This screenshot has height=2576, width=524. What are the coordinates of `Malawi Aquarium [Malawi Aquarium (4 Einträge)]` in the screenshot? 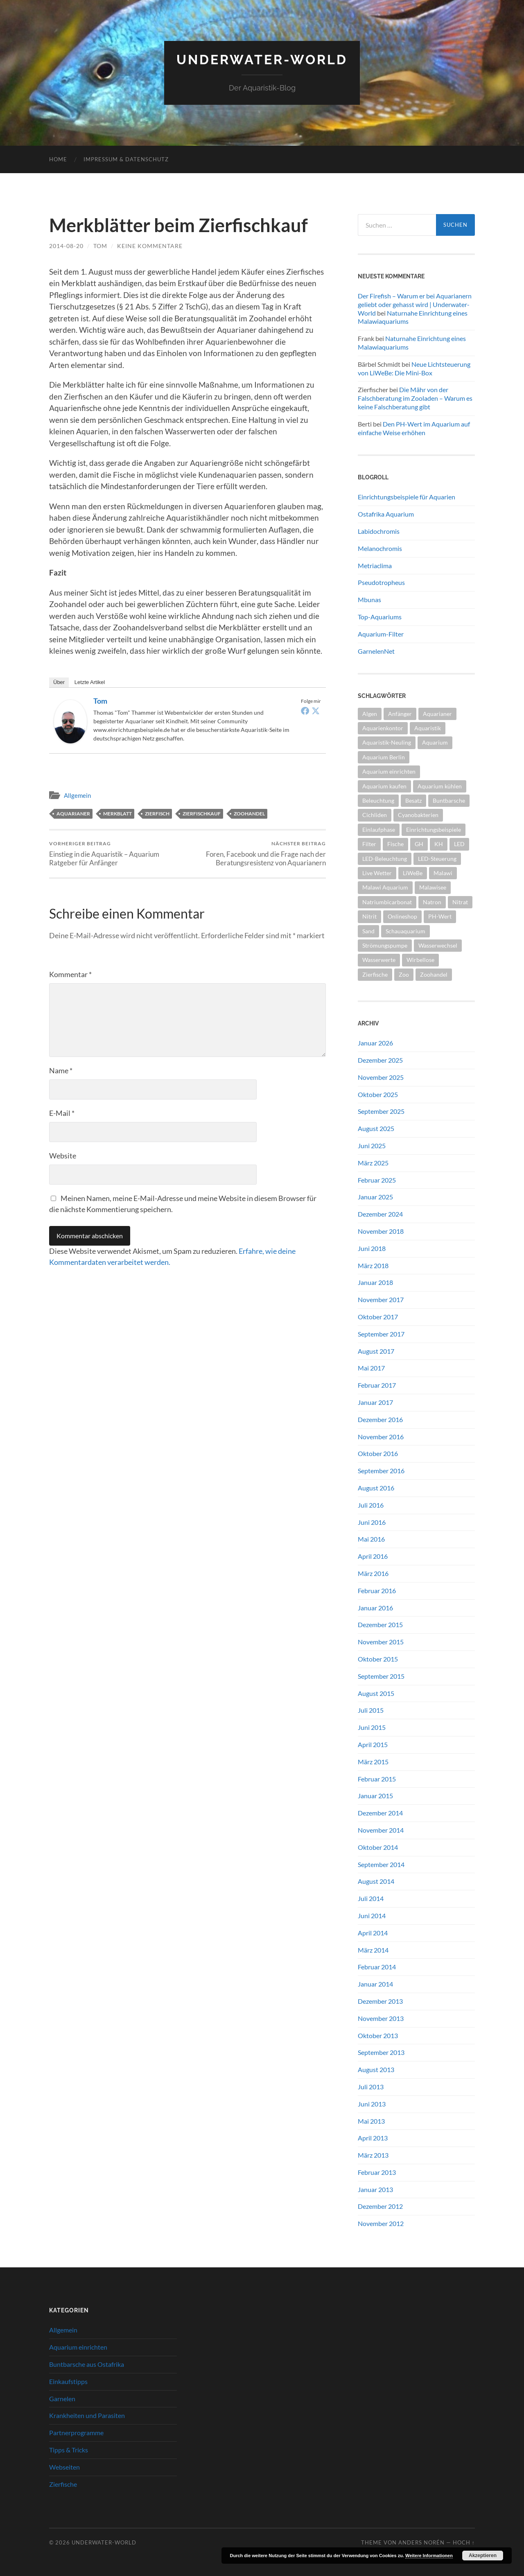 It's located at (385, 887).